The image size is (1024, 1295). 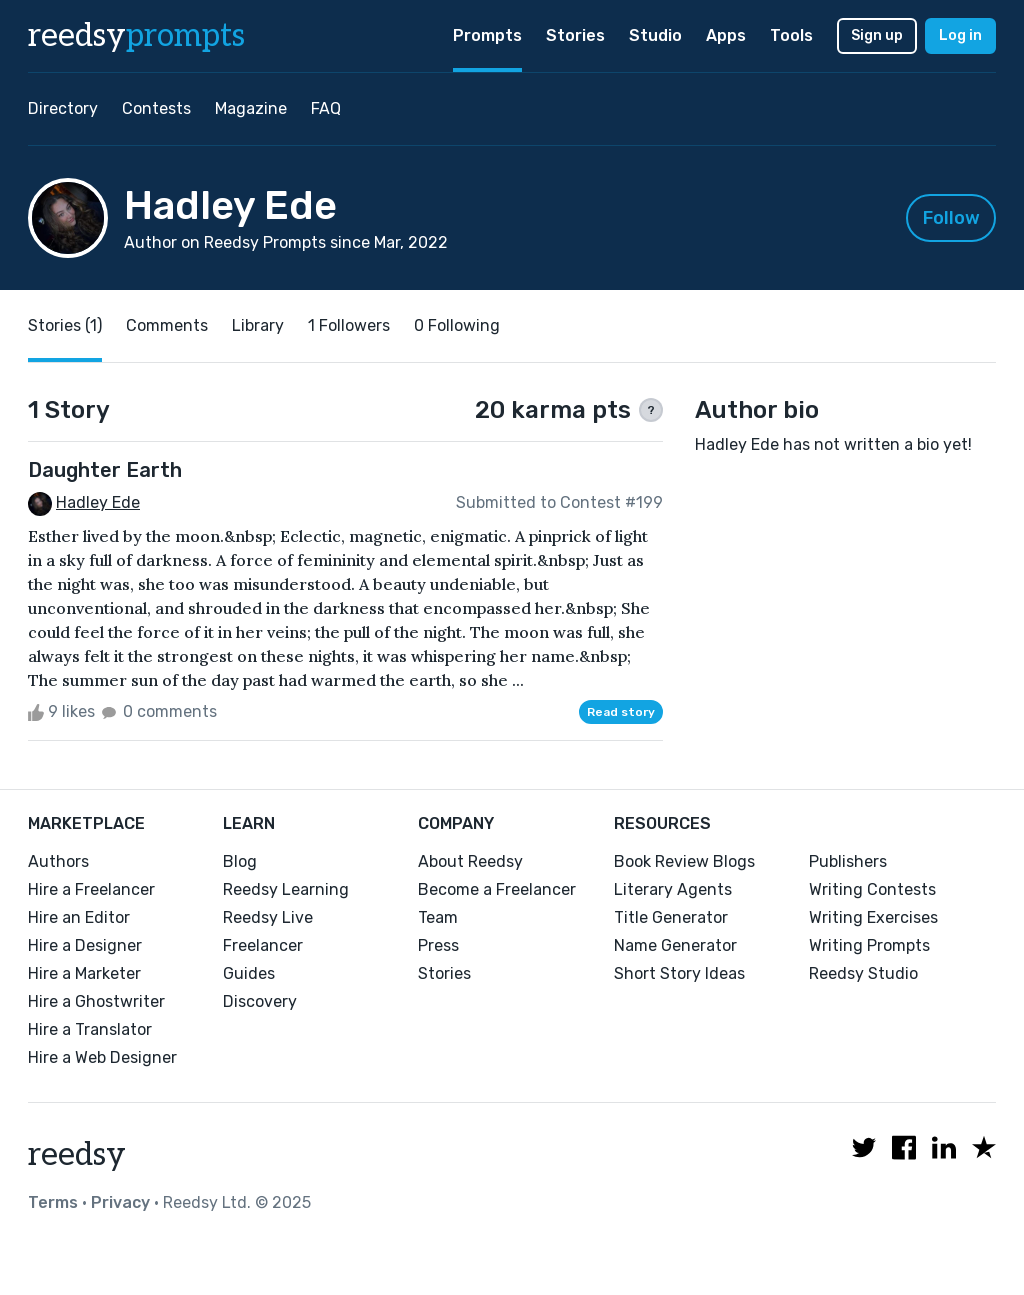 I want to click on Hire a Marketer, so click(x=84, y=973).